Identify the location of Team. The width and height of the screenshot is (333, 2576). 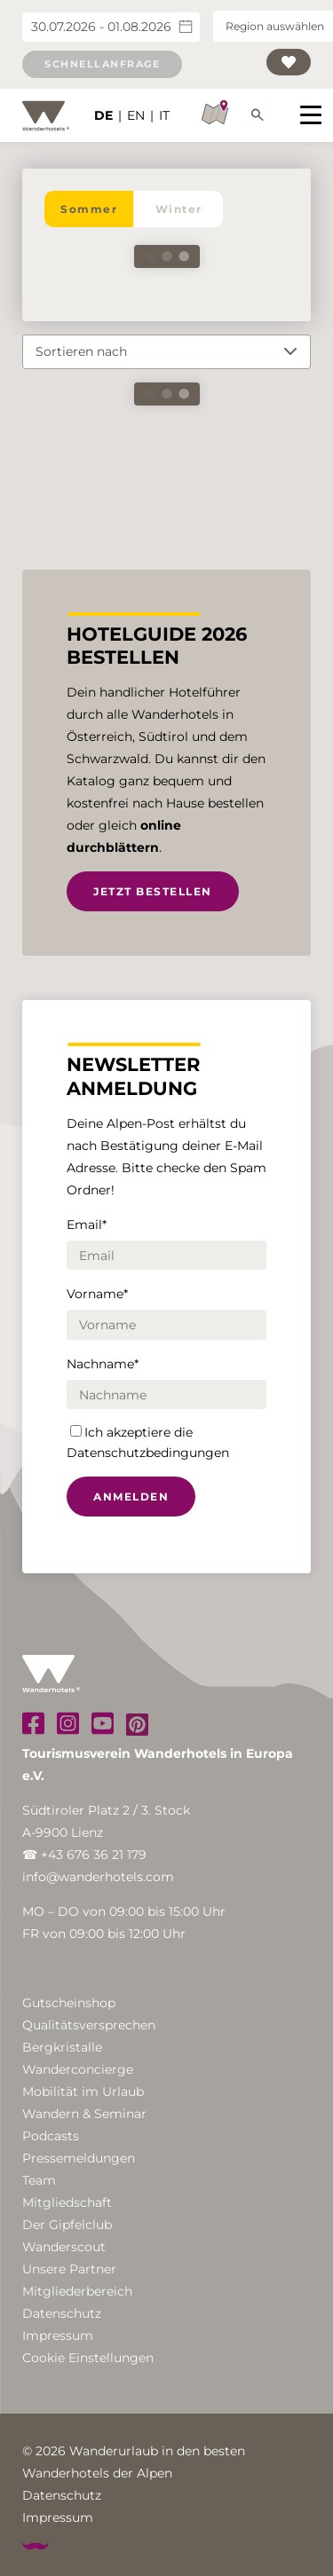
(39, 2180).